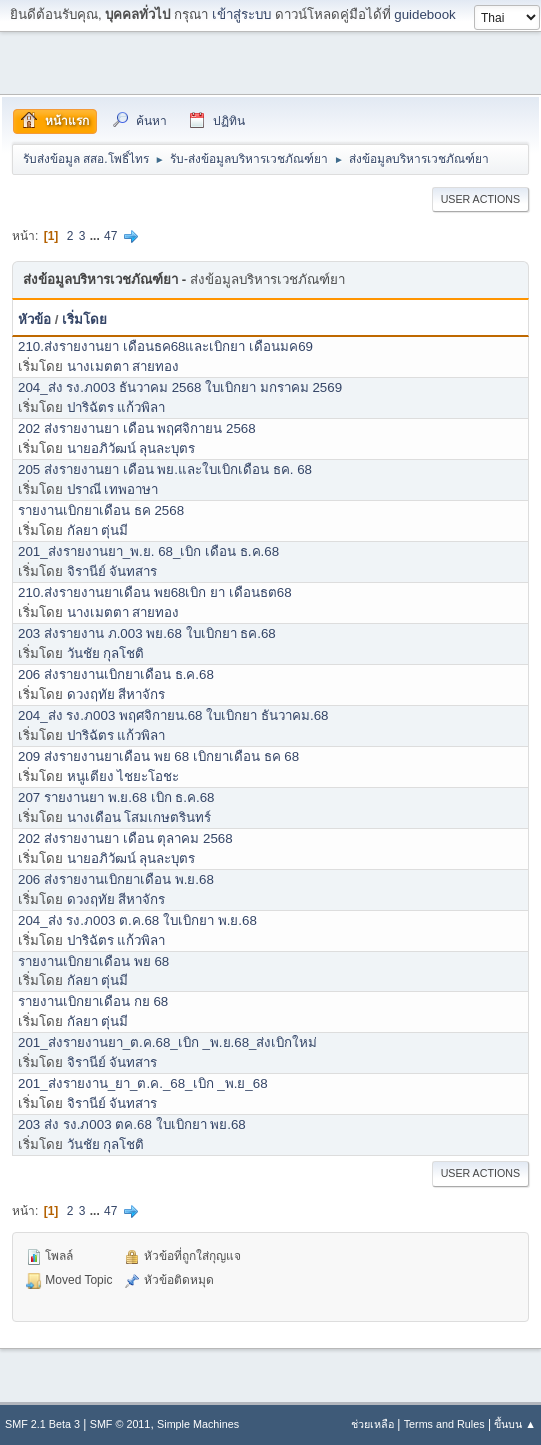  What do you see at coordinates (116, 674) in the screenshot?
I see `206 ส่งรายงานเบิกยาเดือน ธ.ค.68` at bounding box center [116, 674].